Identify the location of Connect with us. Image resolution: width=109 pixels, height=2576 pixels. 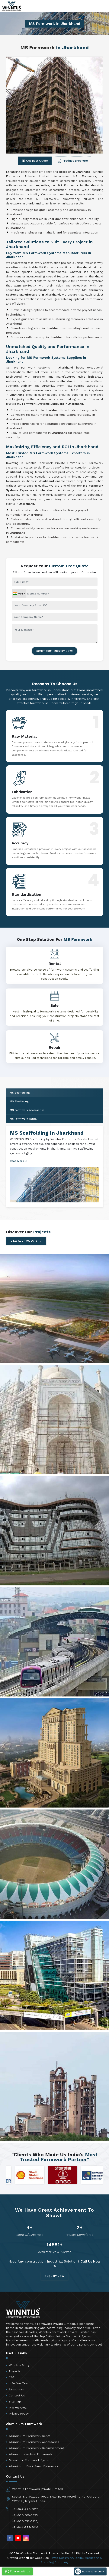
(17, 2571).